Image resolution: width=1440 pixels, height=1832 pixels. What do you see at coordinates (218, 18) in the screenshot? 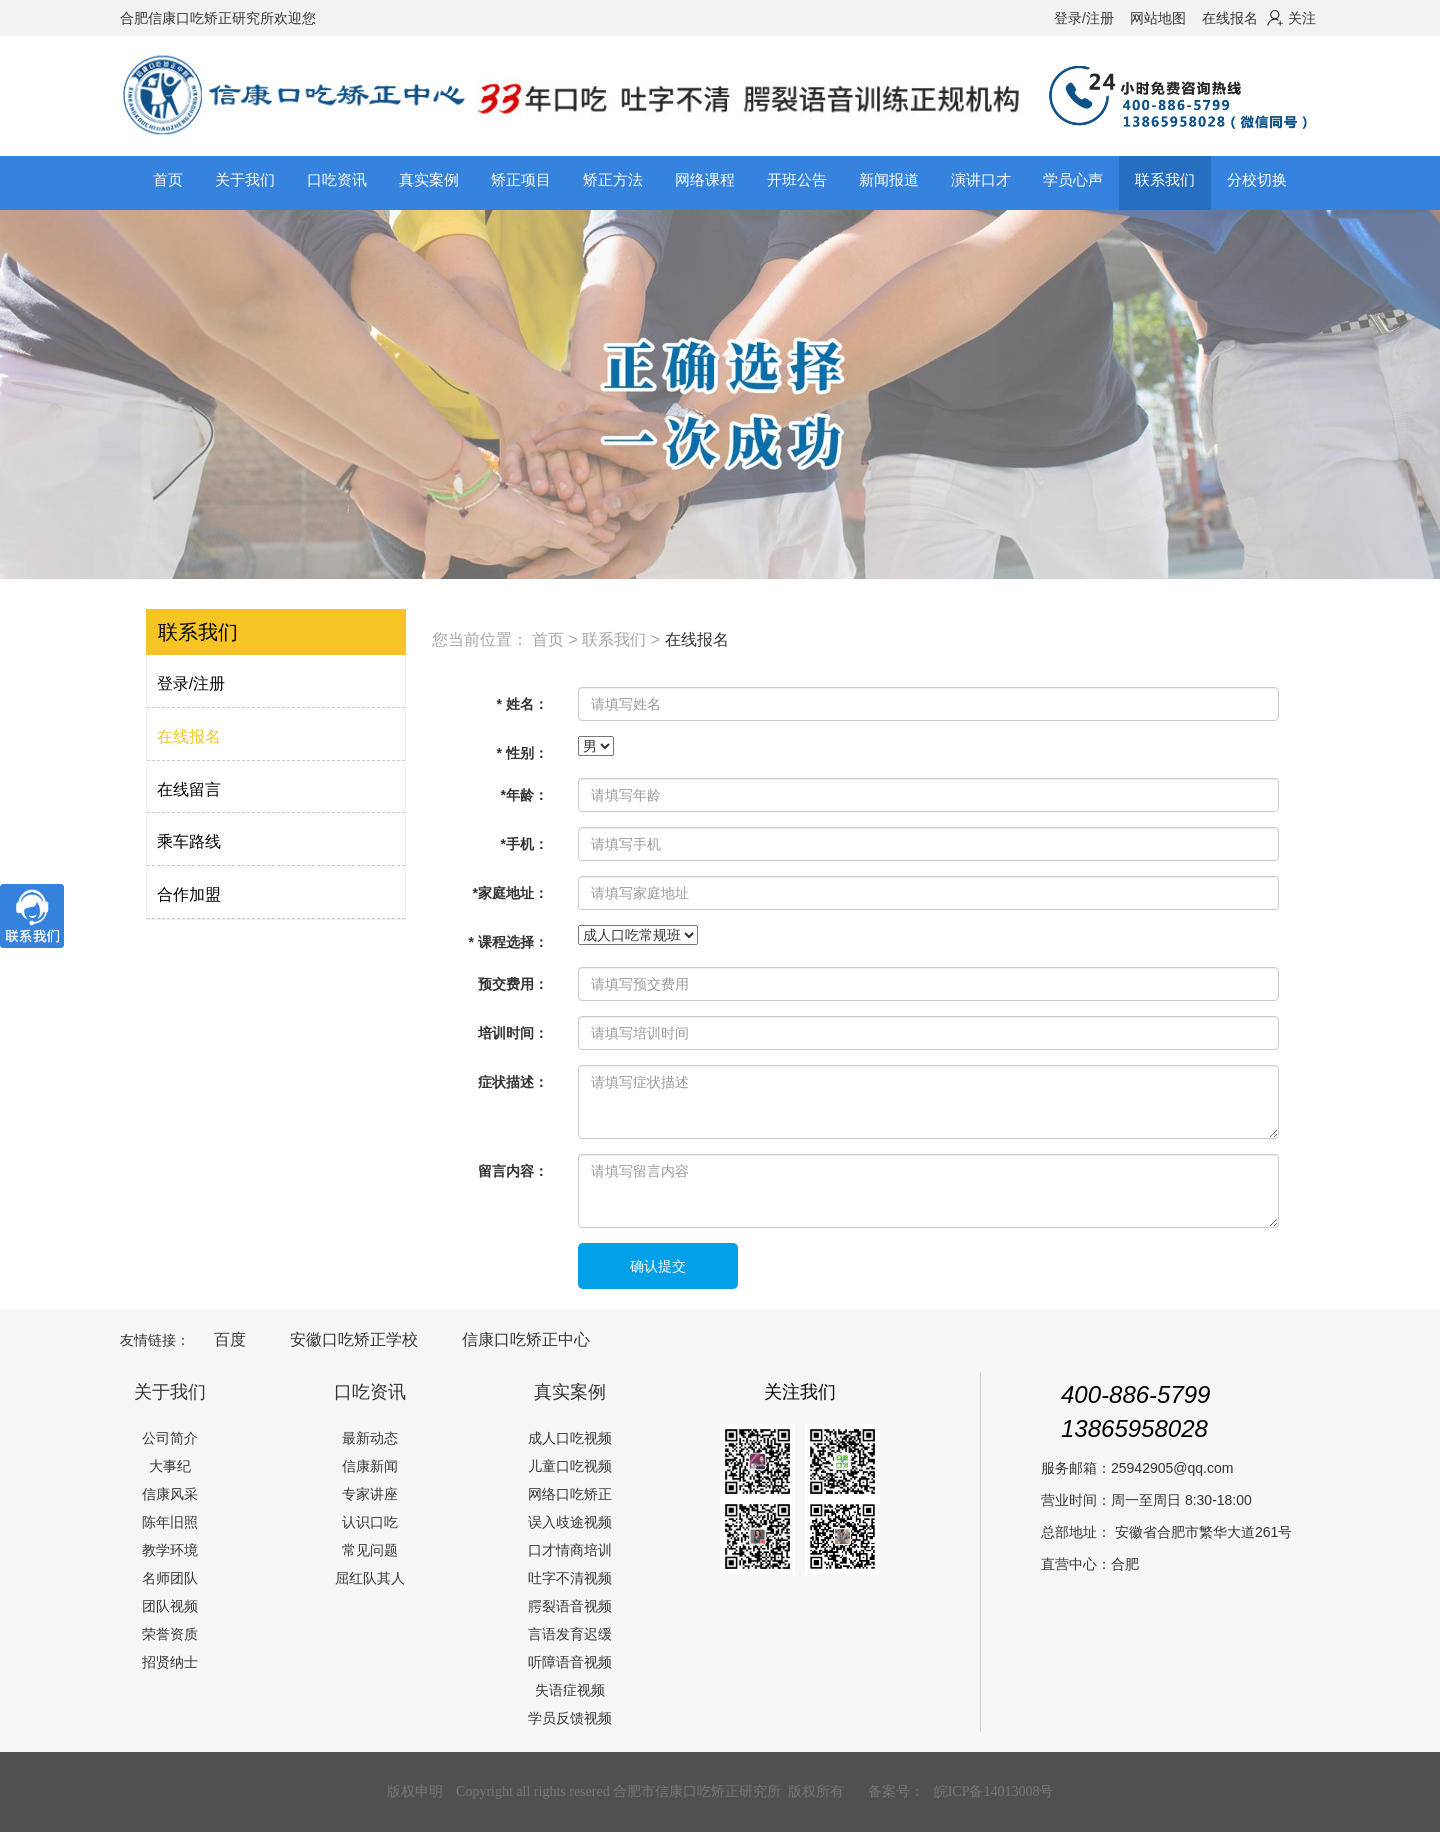
I see `合肥信康口吃矫正研究所欢迎您` at bounding box center [218, 18].